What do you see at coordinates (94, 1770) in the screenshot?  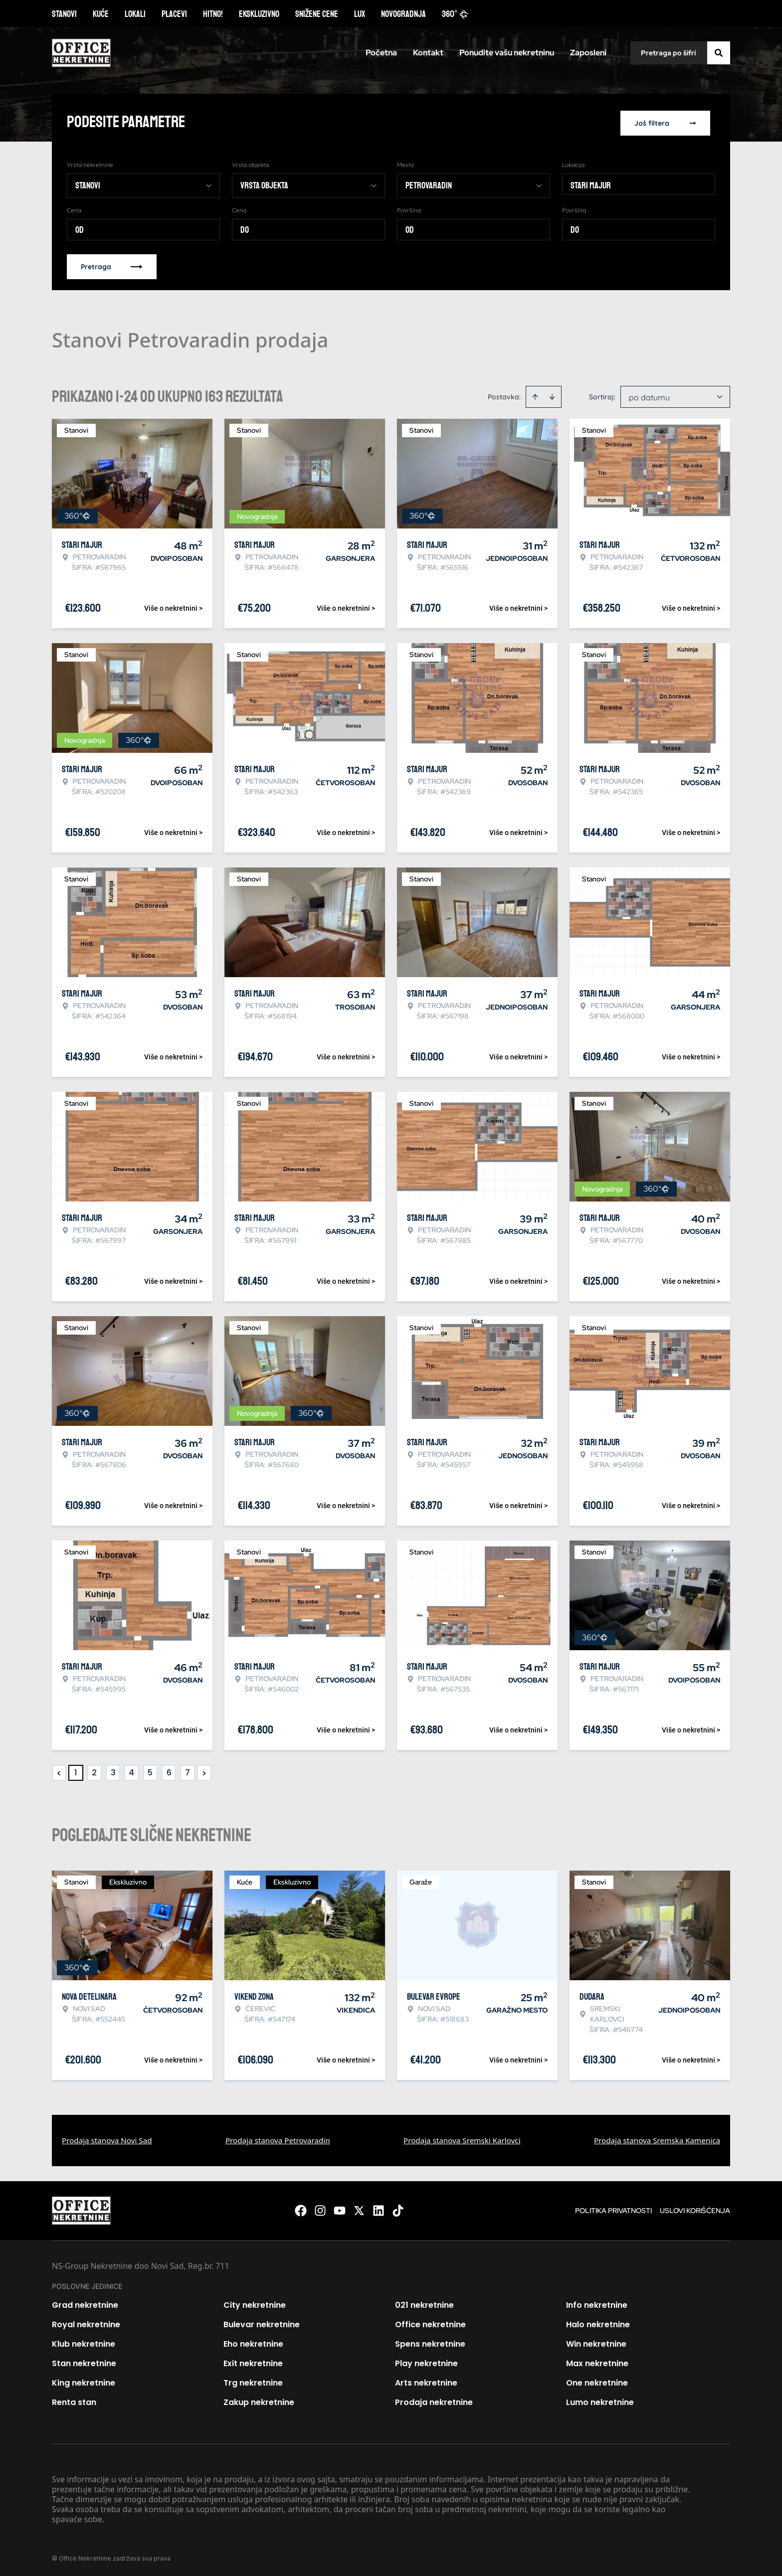 I see `2 [Page 2]` at bounding box center [94, 1770].